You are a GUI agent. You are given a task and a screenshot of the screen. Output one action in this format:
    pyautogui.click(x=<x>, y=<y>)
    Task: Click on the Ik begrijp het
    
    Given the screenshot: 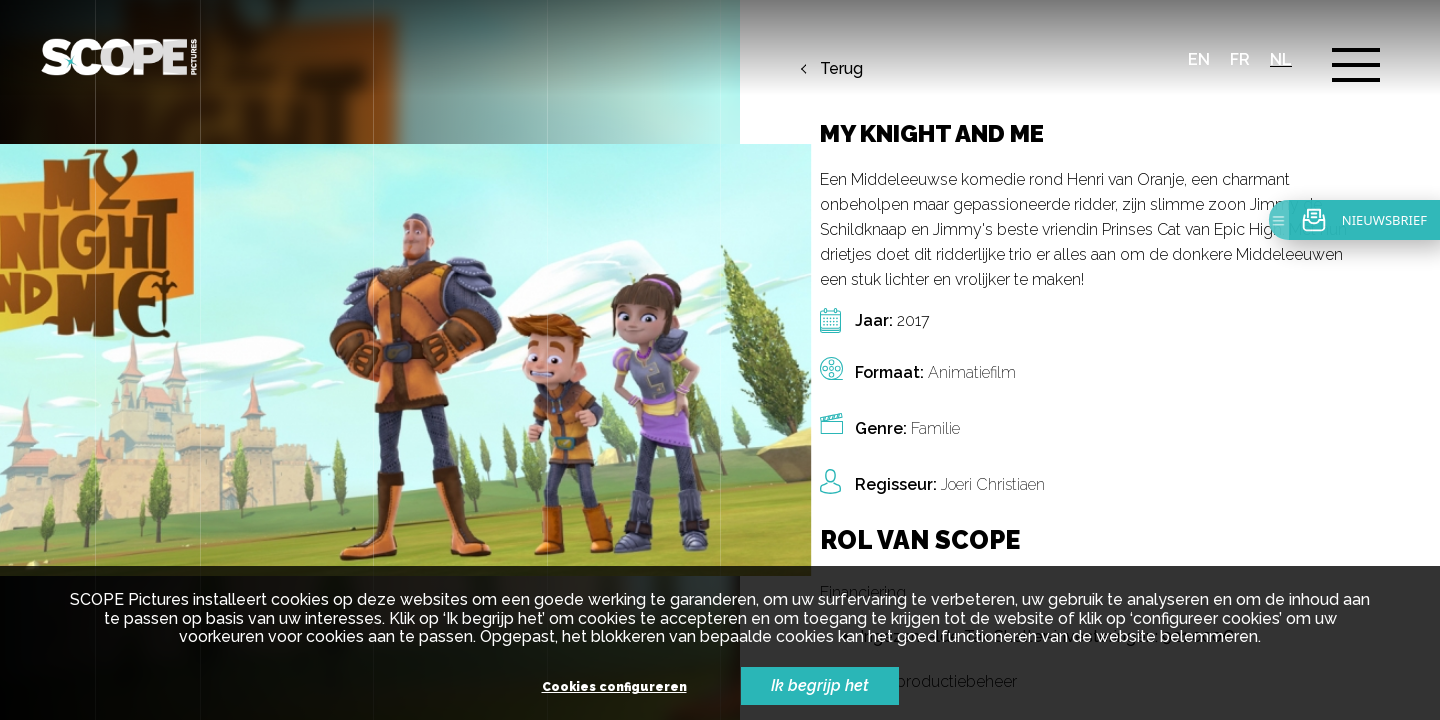 What is the action you would take?
    pyautogui.click(x=820, y=685)
    